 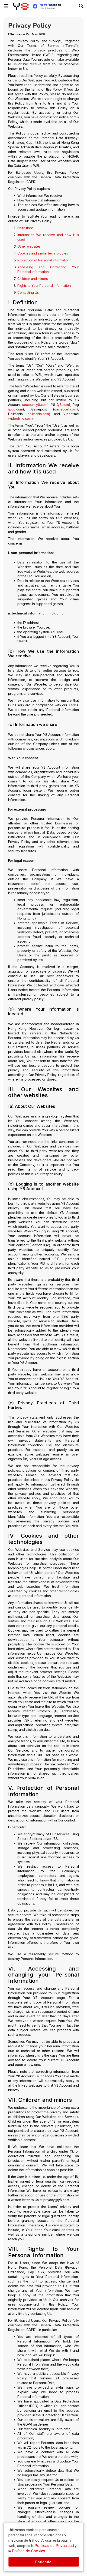 What do you see at coordinates (29, 246) in the screenshot?
I see `Other websites` at bounding box center [29, 246].